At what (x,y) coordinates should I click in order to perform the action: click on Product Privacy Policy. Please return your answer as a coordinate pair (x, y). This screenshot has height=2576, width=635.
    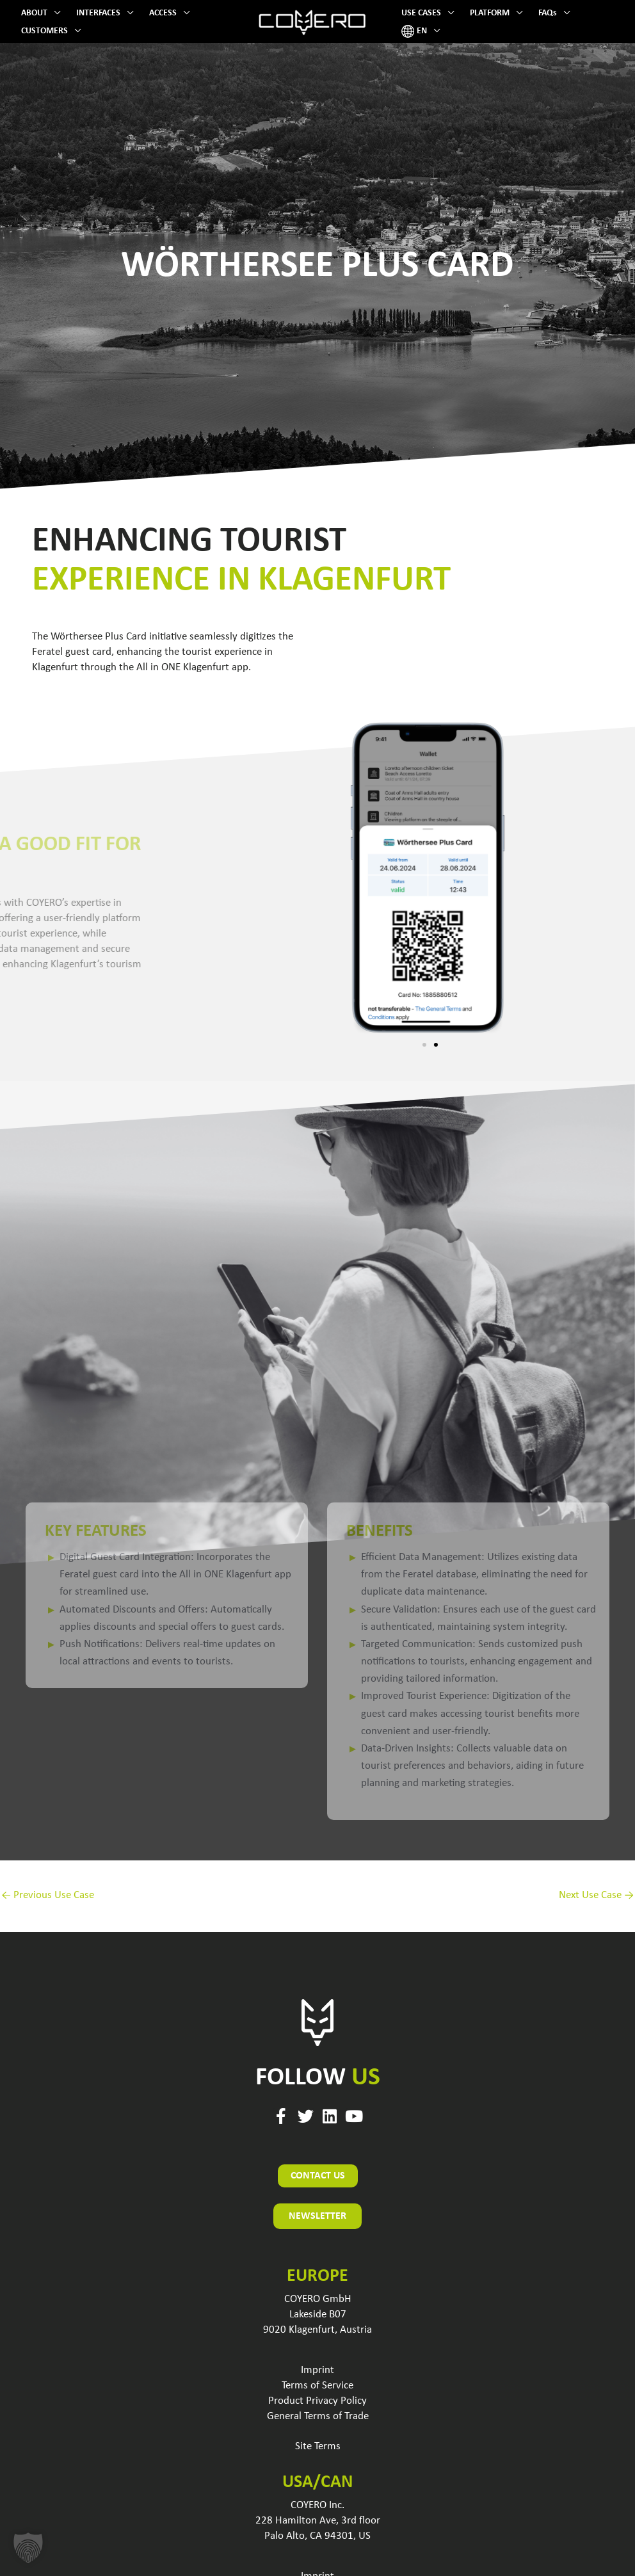
    Looking at the image, I should click on (317, 2400).